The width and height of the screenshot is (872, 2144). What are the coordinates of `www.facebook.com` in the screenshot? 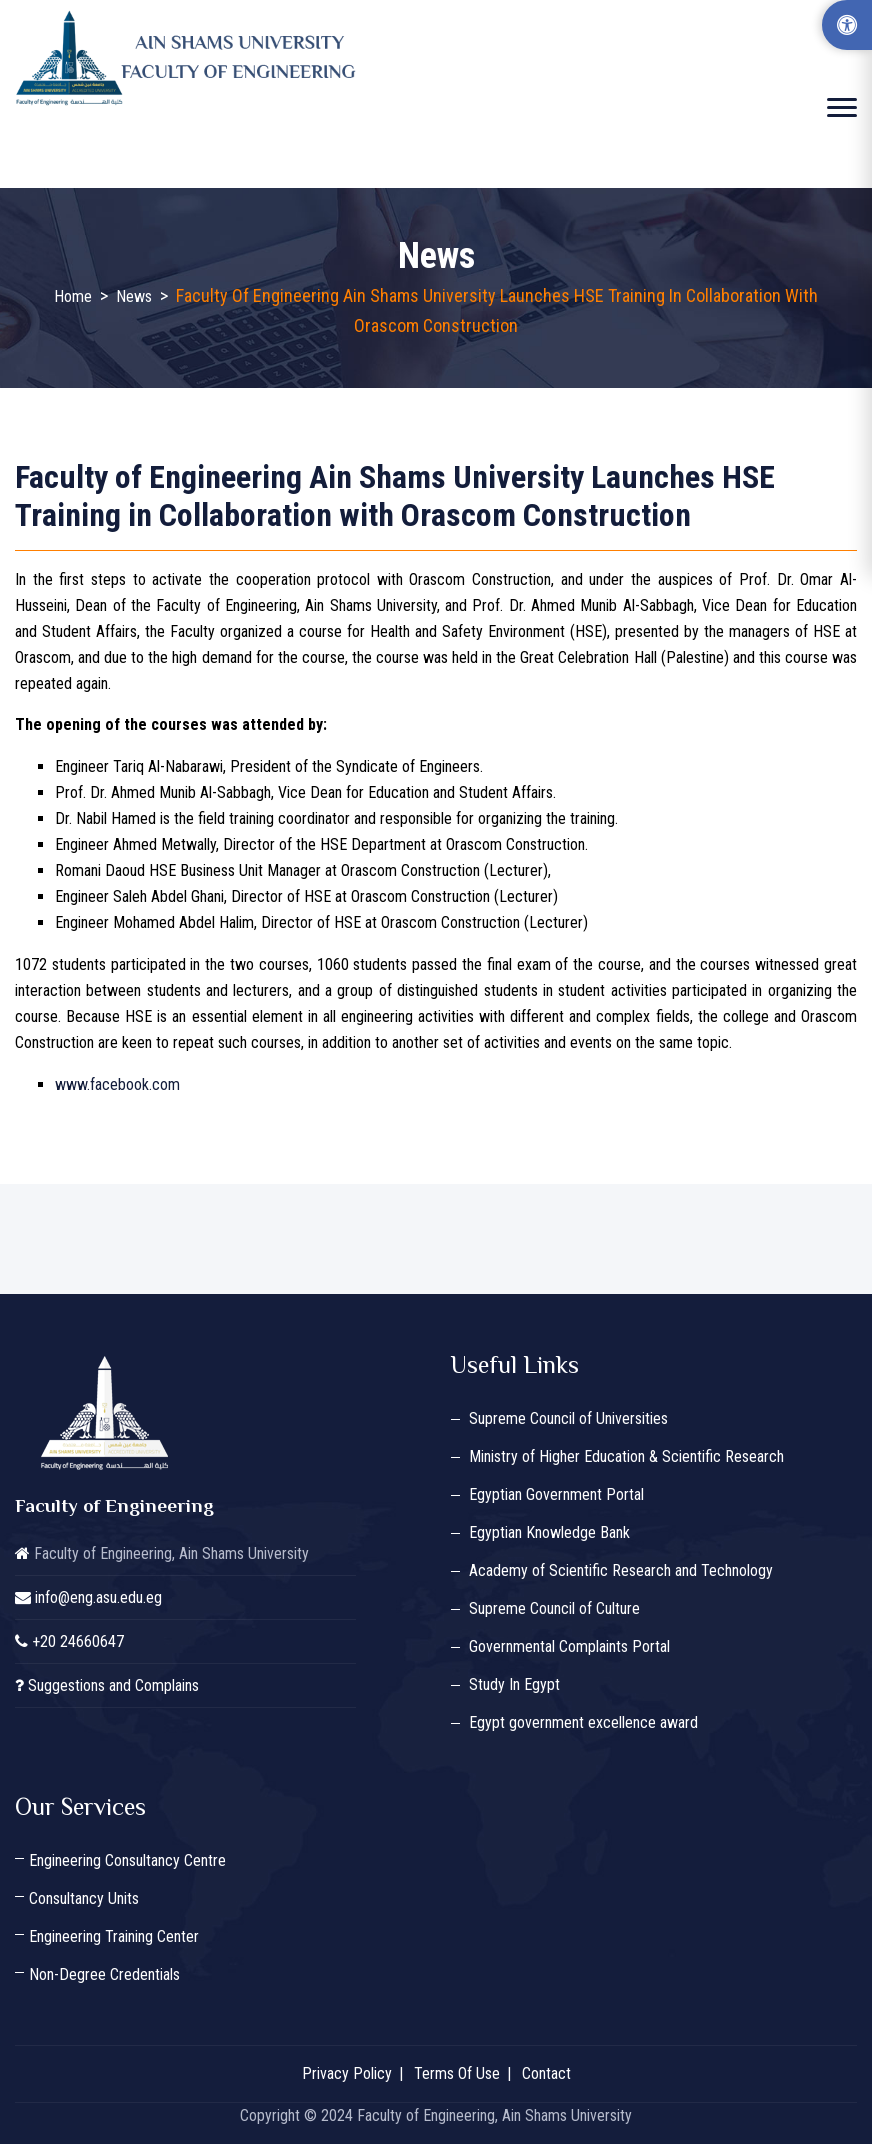 It's located at (117, 1084).